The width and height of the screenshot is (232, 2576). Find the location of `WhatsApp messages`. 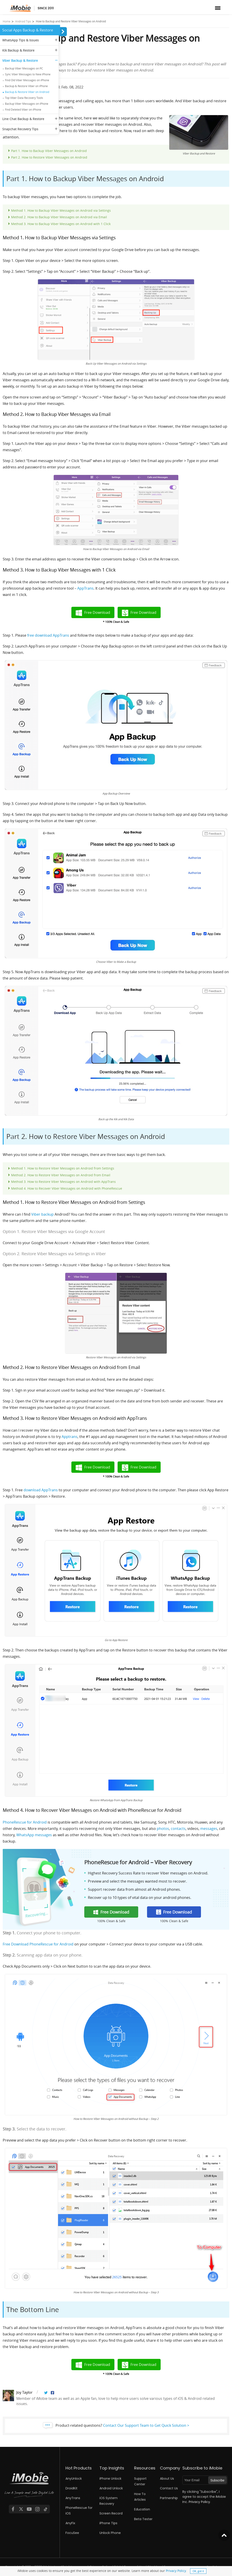

WhatsApp messages is located at coordinates (34, 1834).